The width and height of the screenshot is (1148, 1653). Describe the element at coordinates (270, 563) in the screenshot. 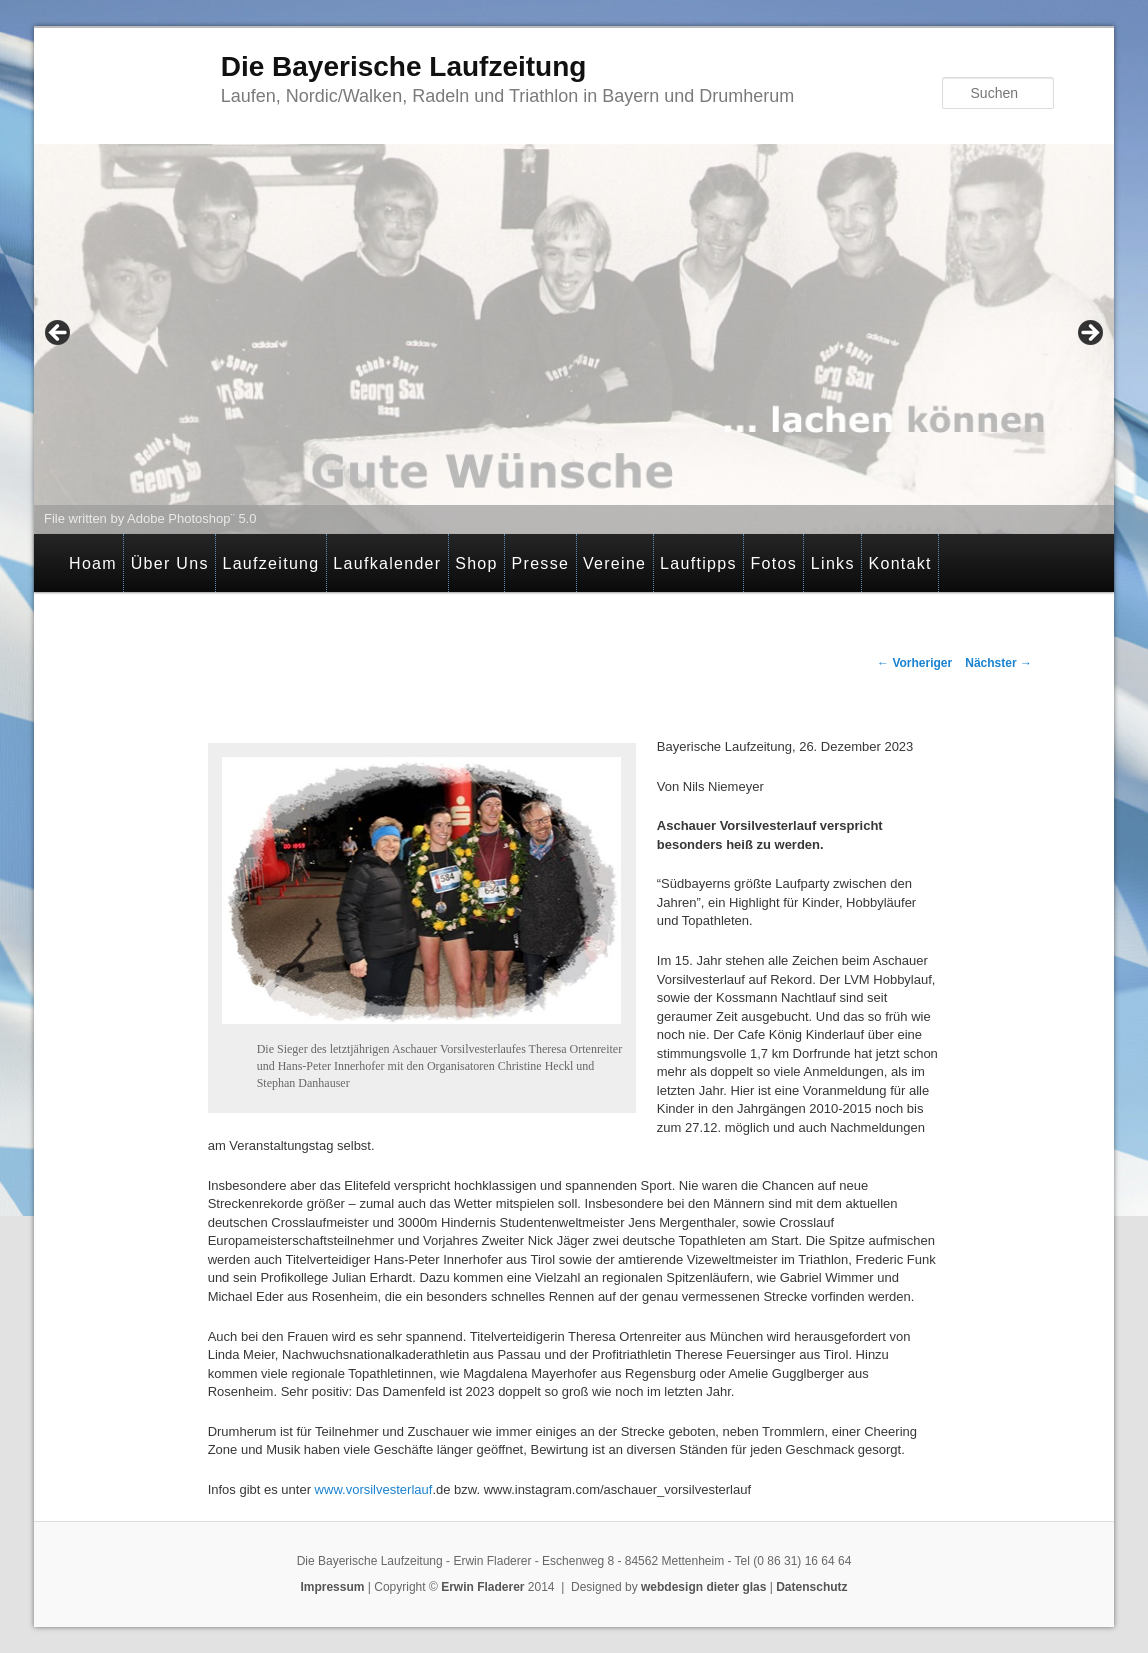

I see `Laufzeitung` at that location.